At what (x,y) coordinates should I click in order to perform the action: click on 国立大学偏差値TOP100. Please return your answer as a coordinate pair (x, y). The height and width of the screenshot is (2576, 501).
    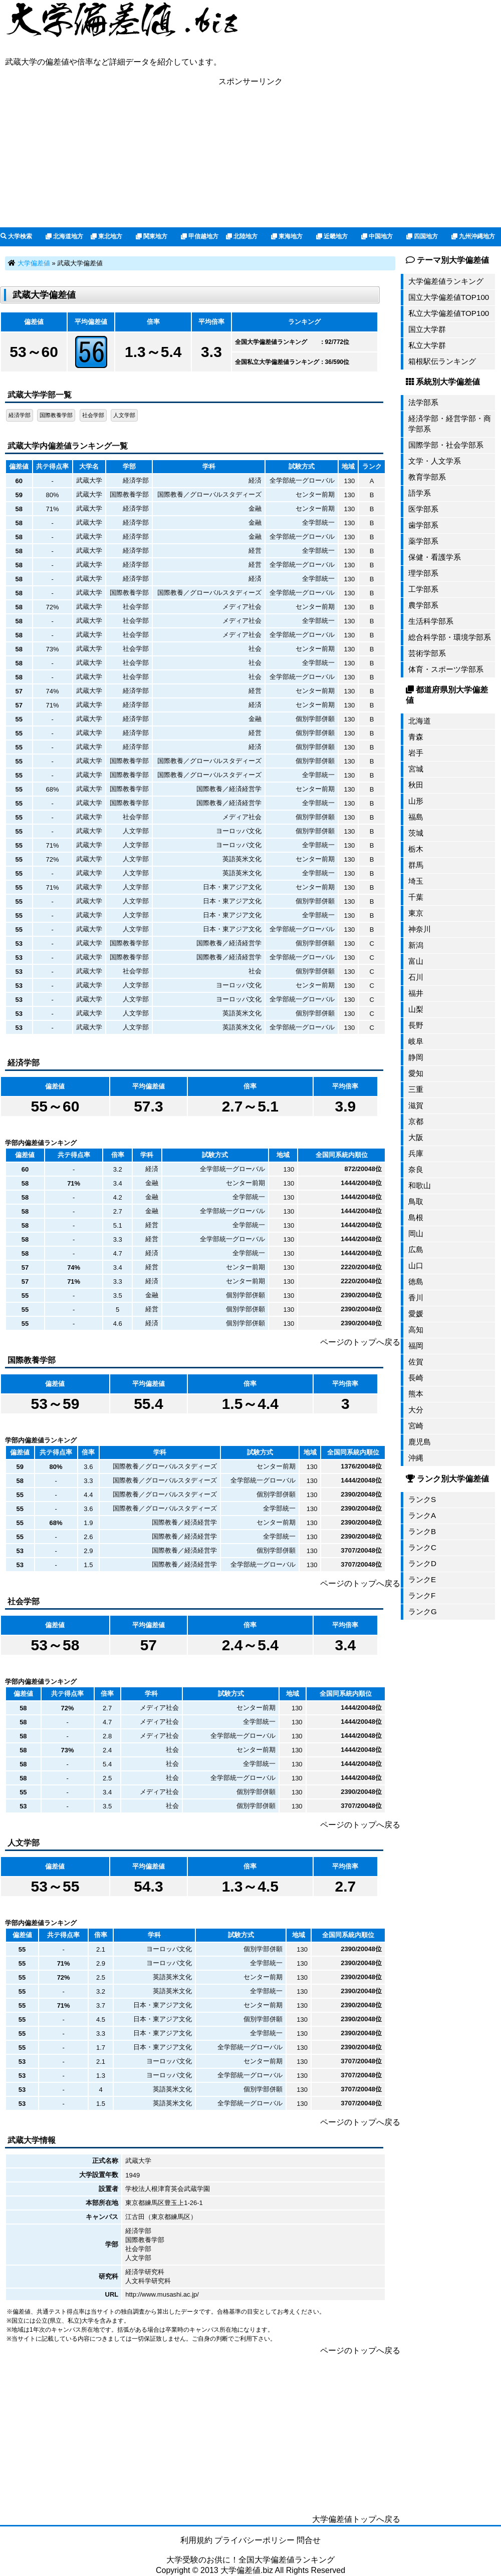
    Looking at the image, I should click on (448, 297).